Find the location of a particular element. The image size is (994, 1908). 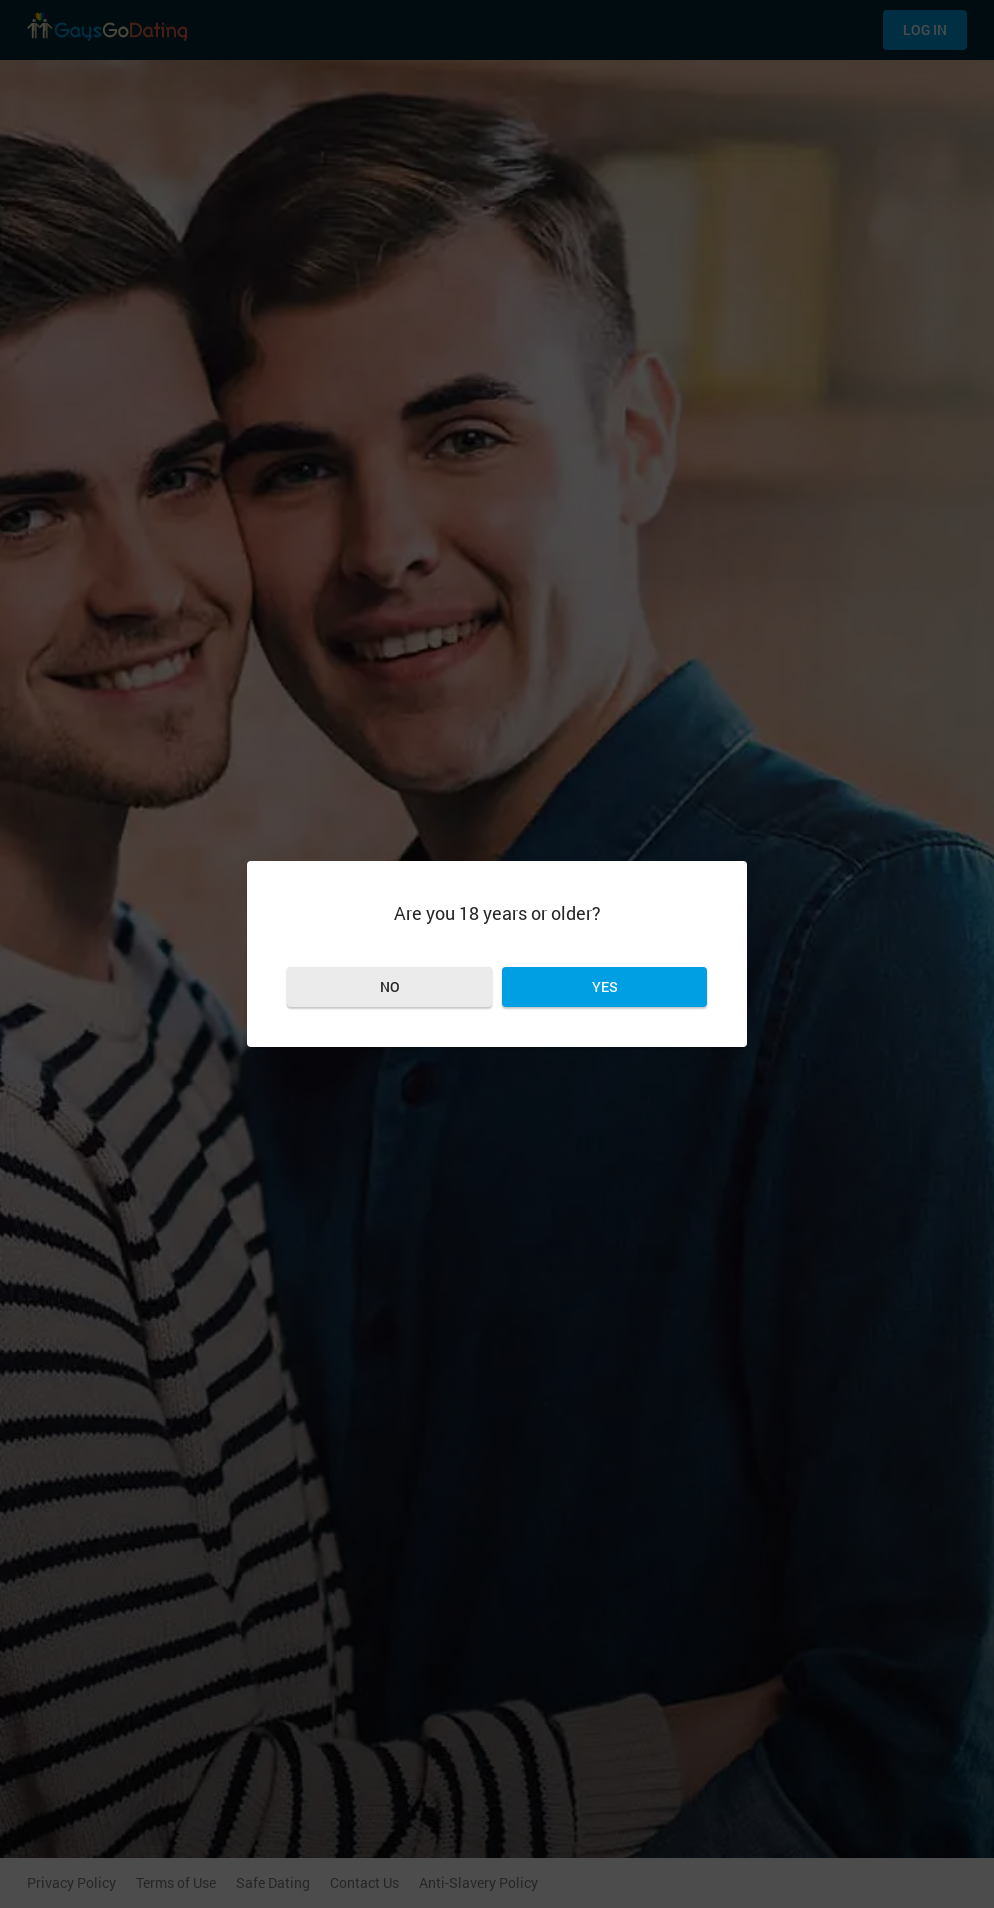

No is located at coordinates (390, 986).